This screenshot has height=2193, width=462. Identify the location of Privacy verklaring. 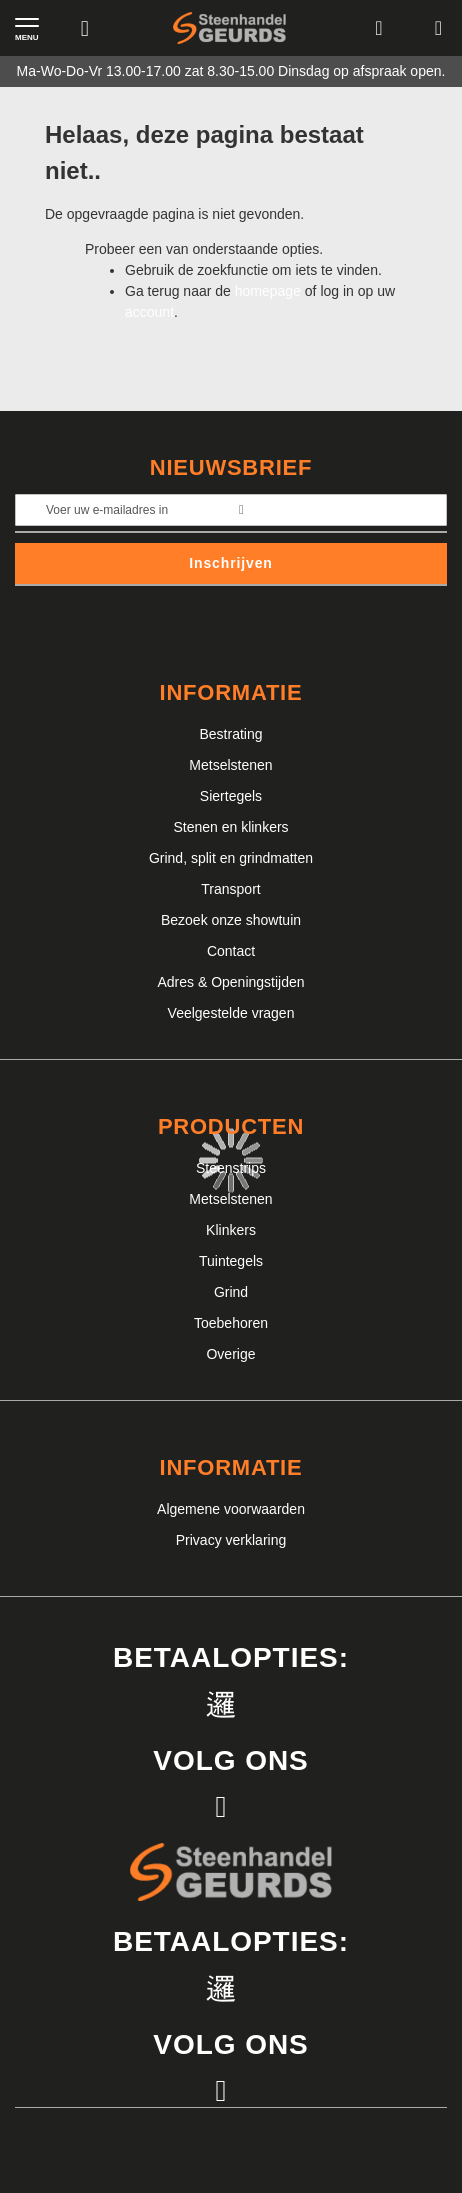
(231, 1540).